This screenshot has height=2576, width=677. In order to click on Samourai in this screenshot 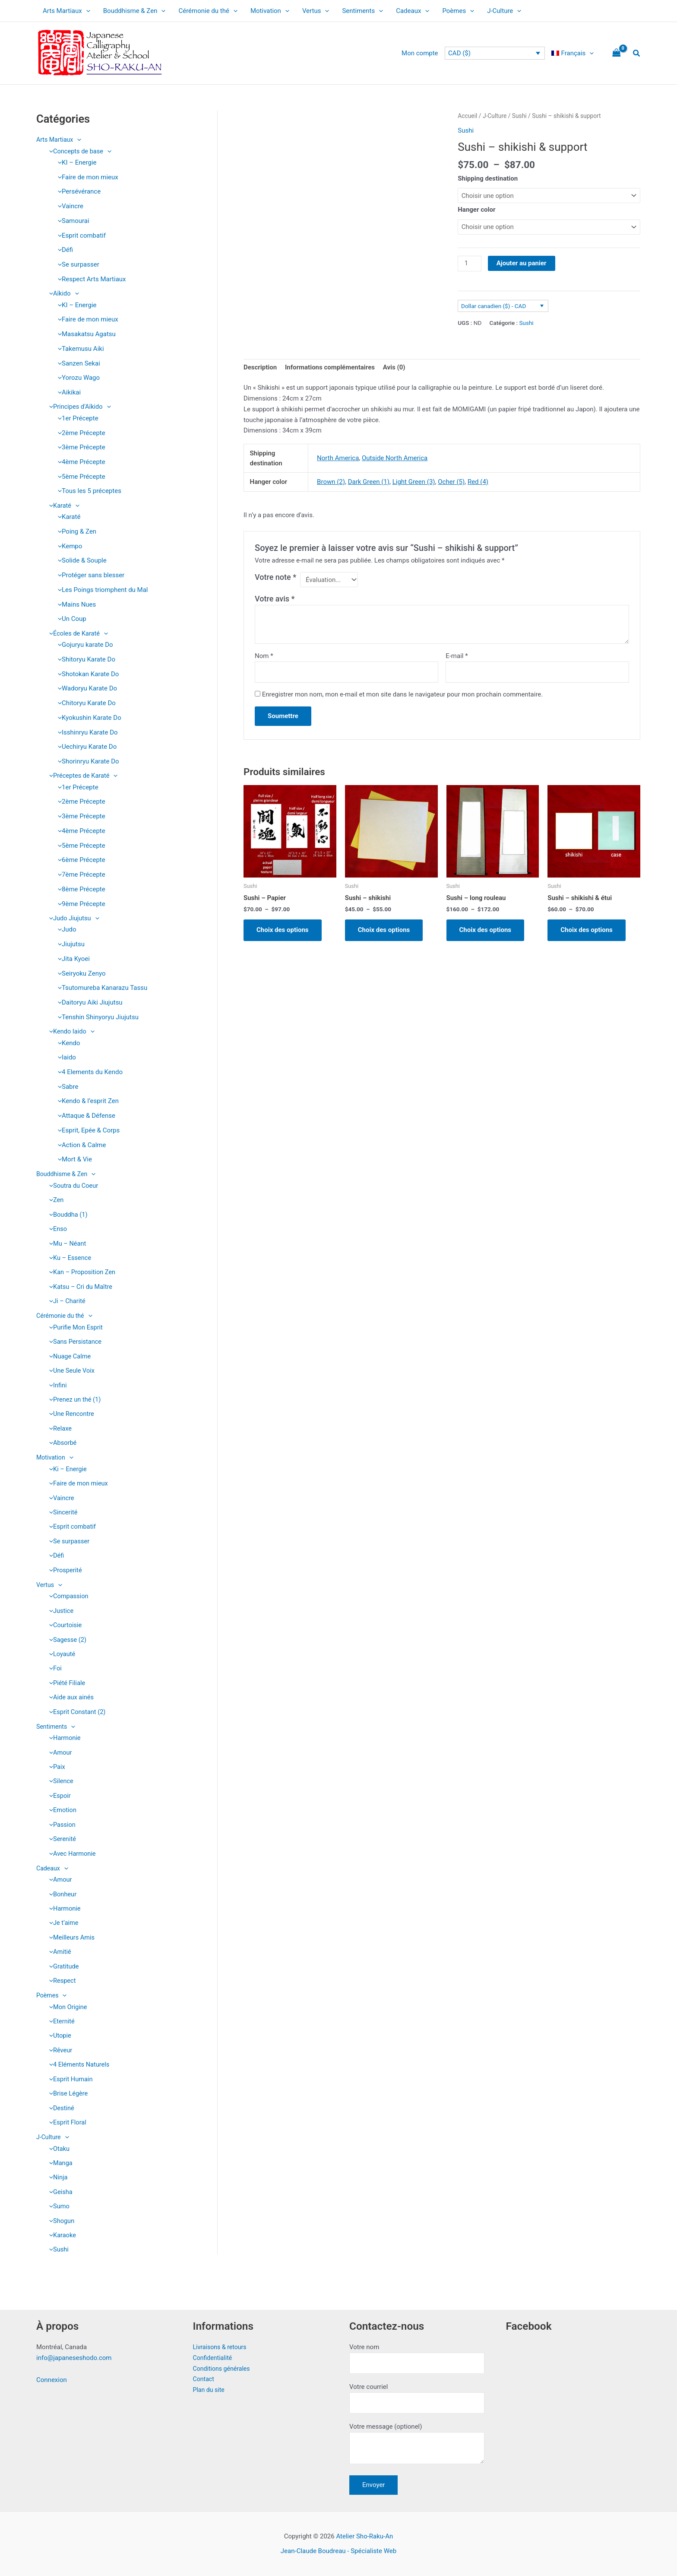, I will do `click(71, 221)`.